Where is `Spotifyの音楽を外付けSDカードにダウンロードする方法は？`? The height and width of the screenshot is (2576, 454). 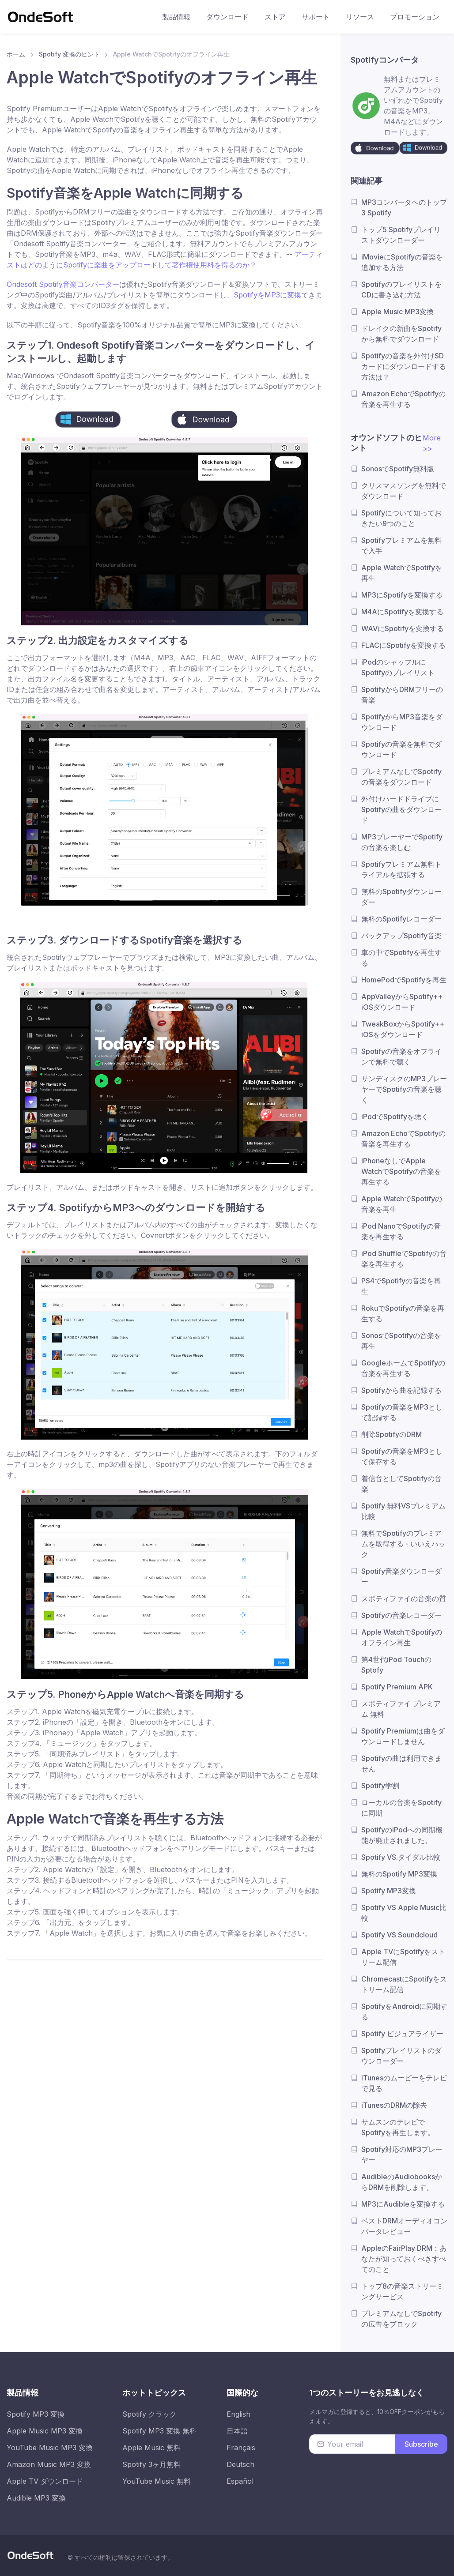 Spotifyの音楽を外付けSDカードにダウンロードする方法は？ is located at coordinates (403, 366).